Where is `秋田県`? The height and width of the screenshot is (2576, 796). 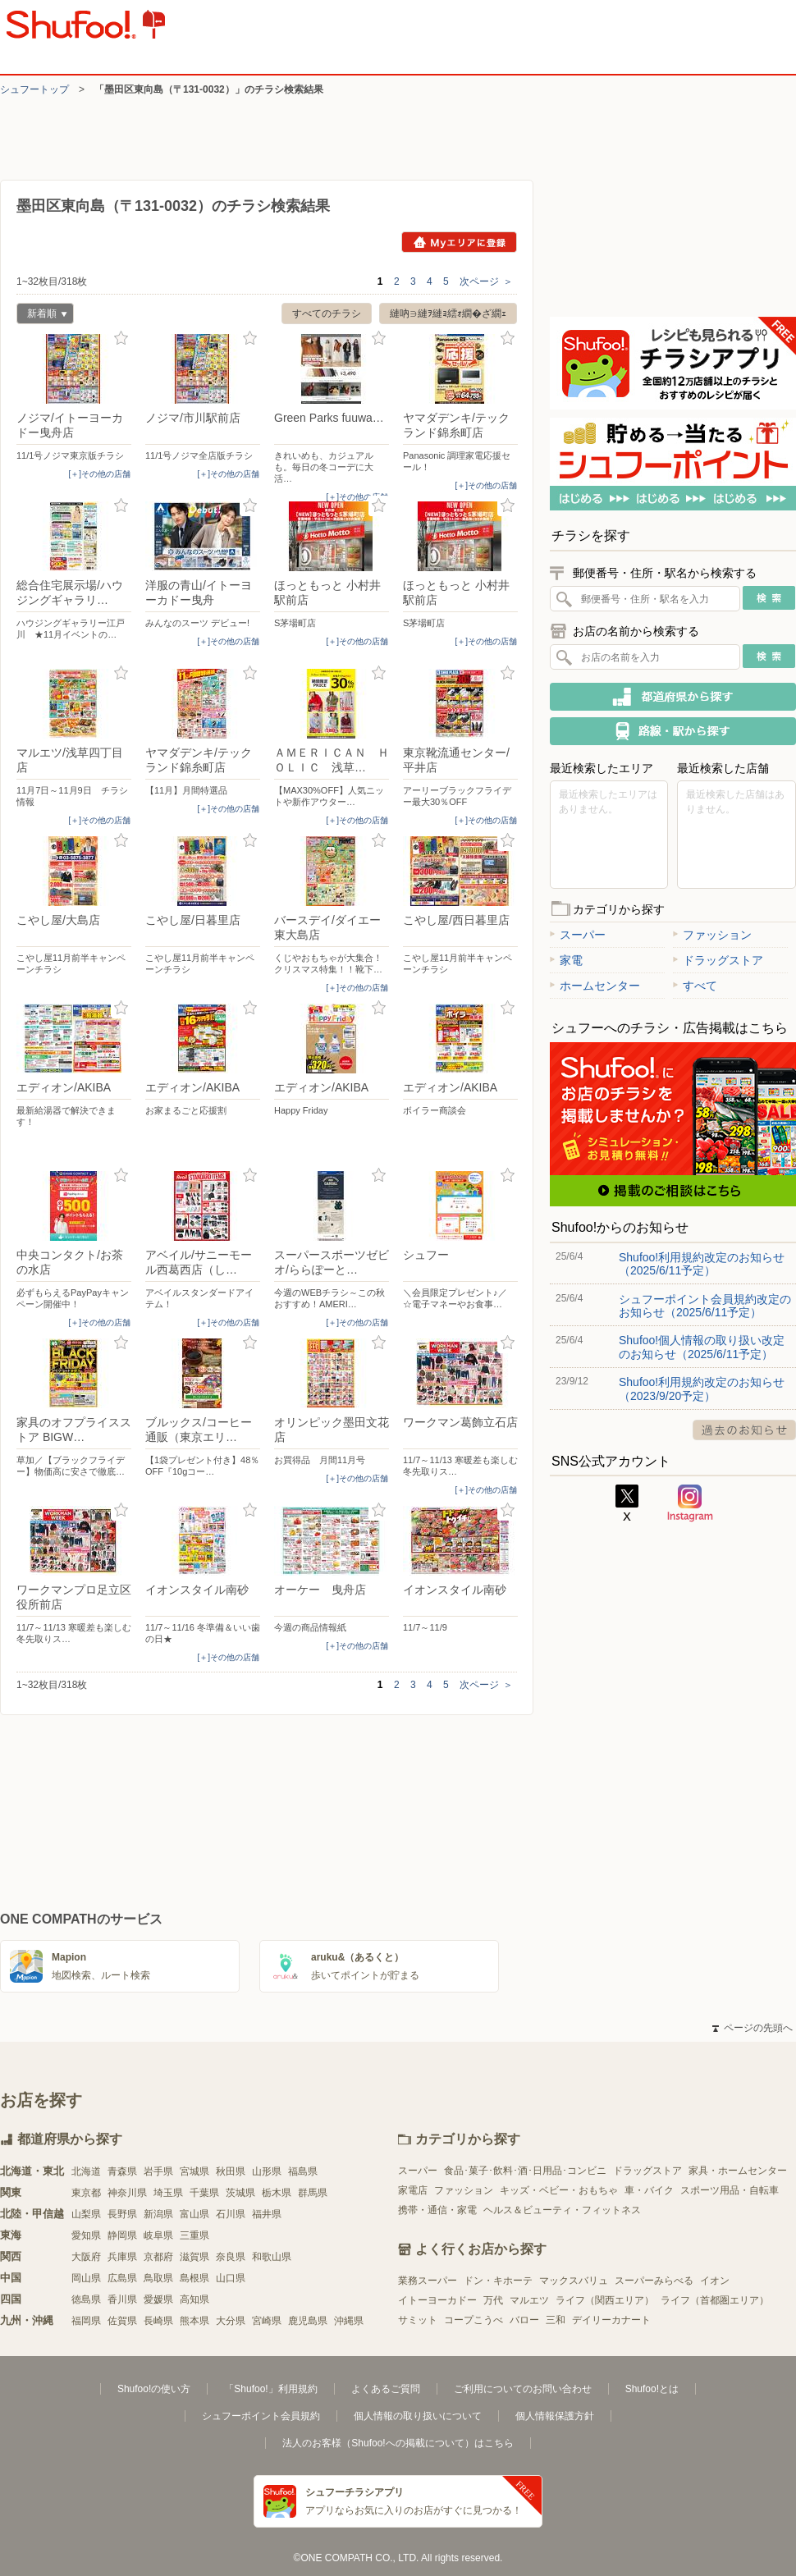 秋田県 is located at coordinates (230, 2171).